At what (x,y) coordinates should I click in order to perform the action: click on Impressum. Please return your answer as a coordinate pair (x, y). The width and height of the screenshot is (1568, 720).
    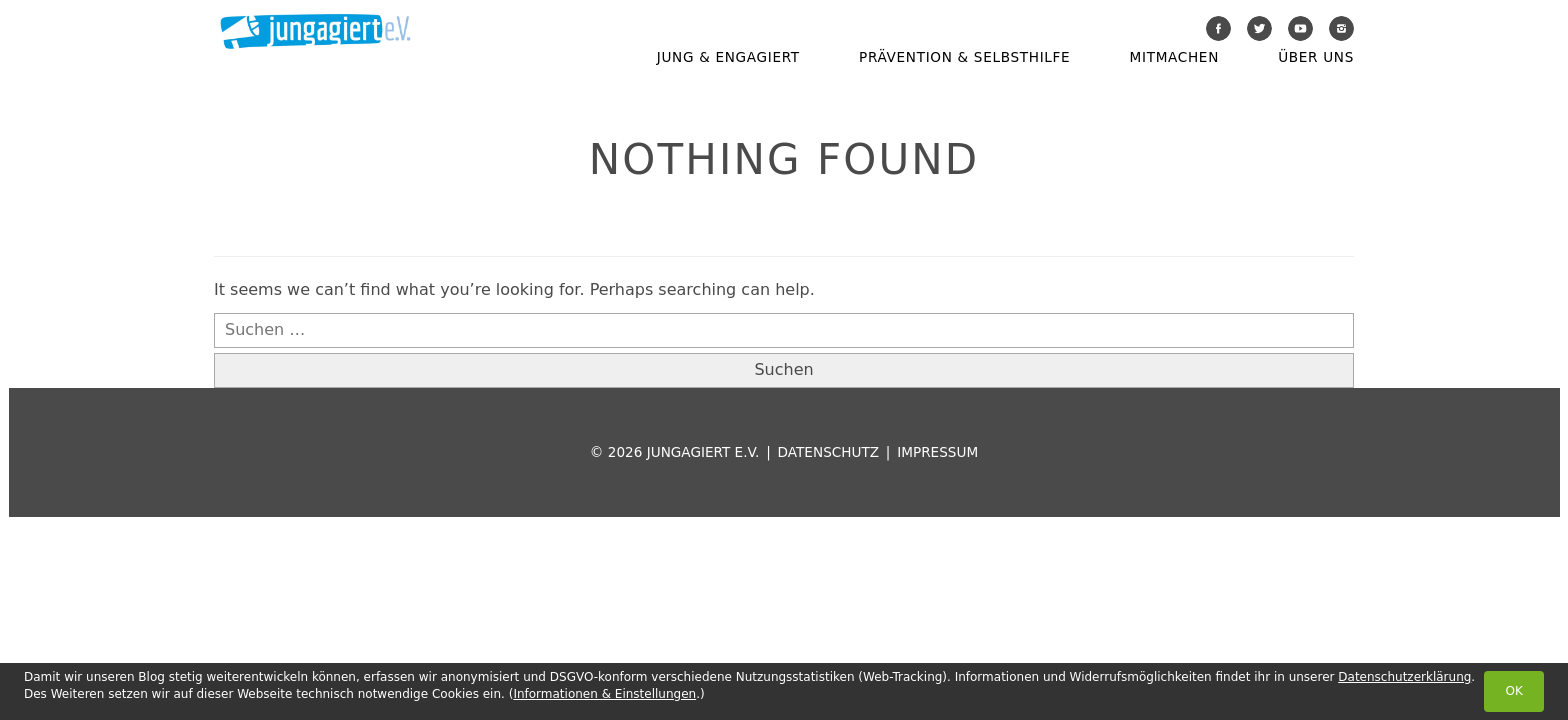
    Looking at the image, I should click on (937, 452).